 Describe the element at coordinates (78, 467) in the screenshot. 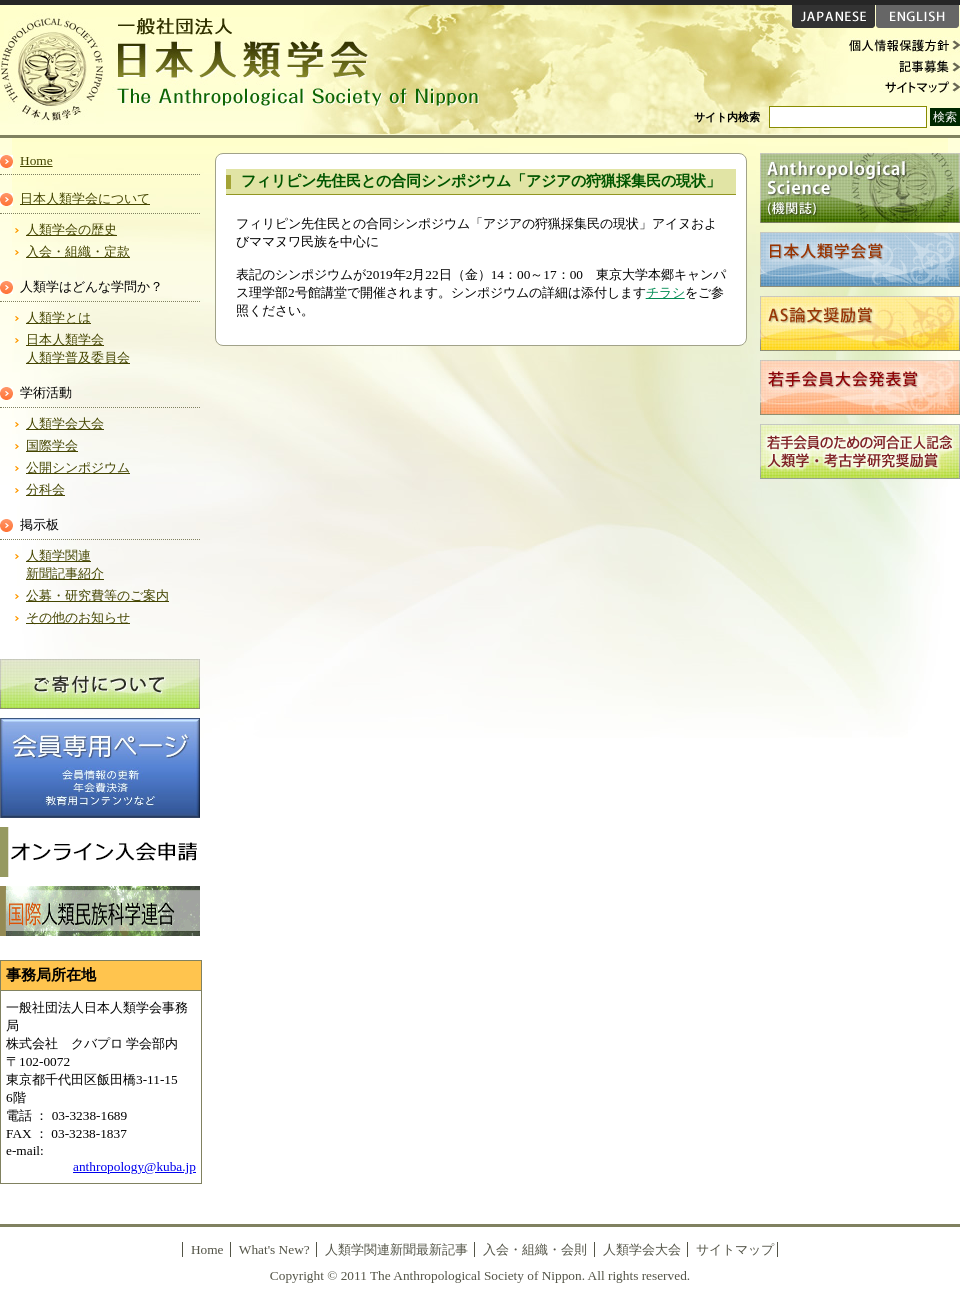

I see `公開シンポジウム` at that location.